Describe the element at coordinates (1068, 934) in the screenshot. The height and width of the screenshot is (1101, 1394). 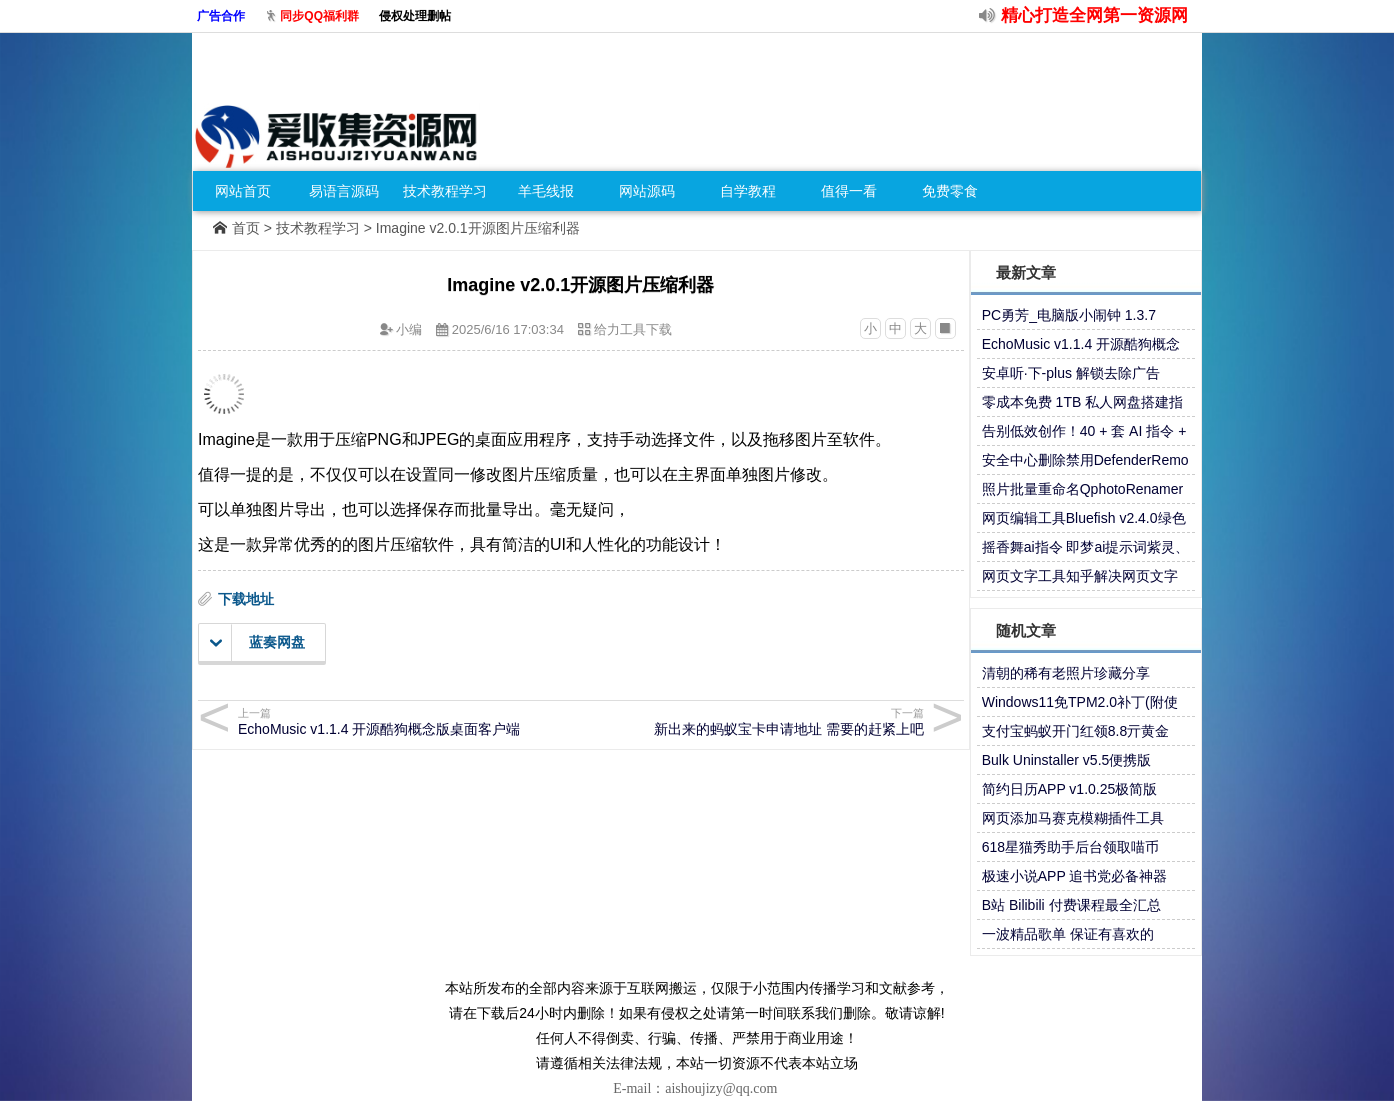
I see `一波精品歌单 保证有喜欢的` at that location.